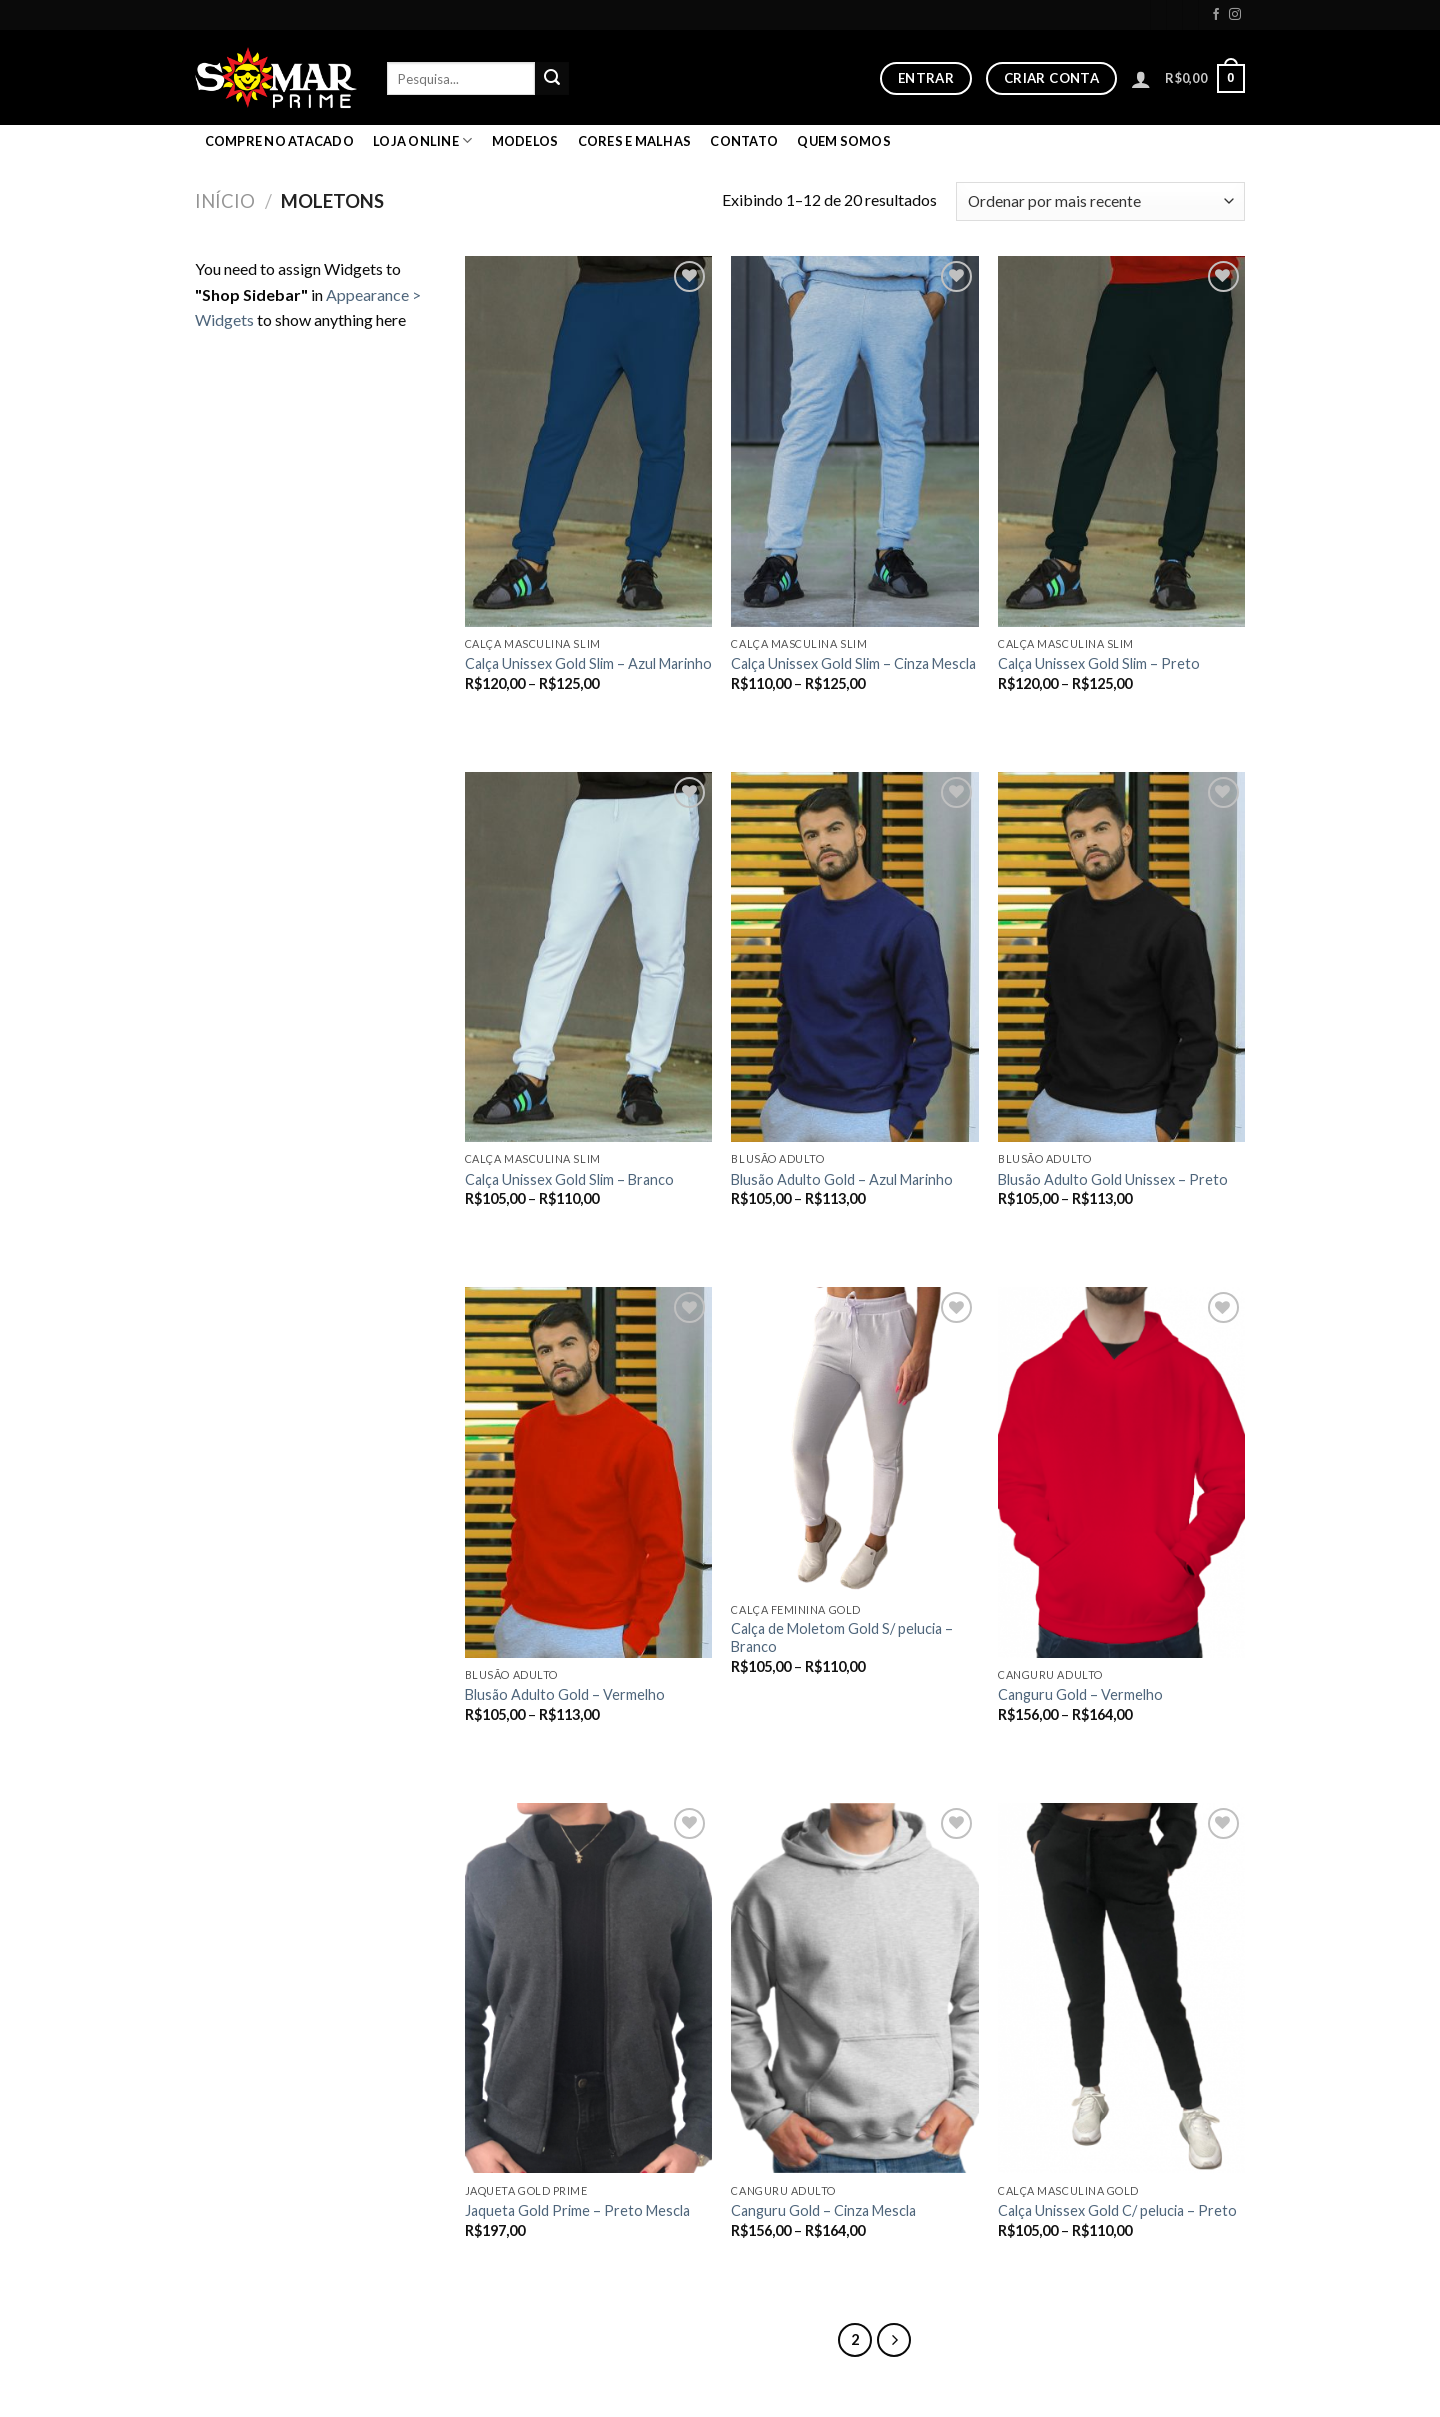 The width and height of the screenshot is (1440, 2417). What do you see at coordinates (1051, 1748) in the screenshot?
I see `Ver opções [Selecione as opções para “Canguru Gold - Vermelho”]` at bounding box center [1051, 1748].